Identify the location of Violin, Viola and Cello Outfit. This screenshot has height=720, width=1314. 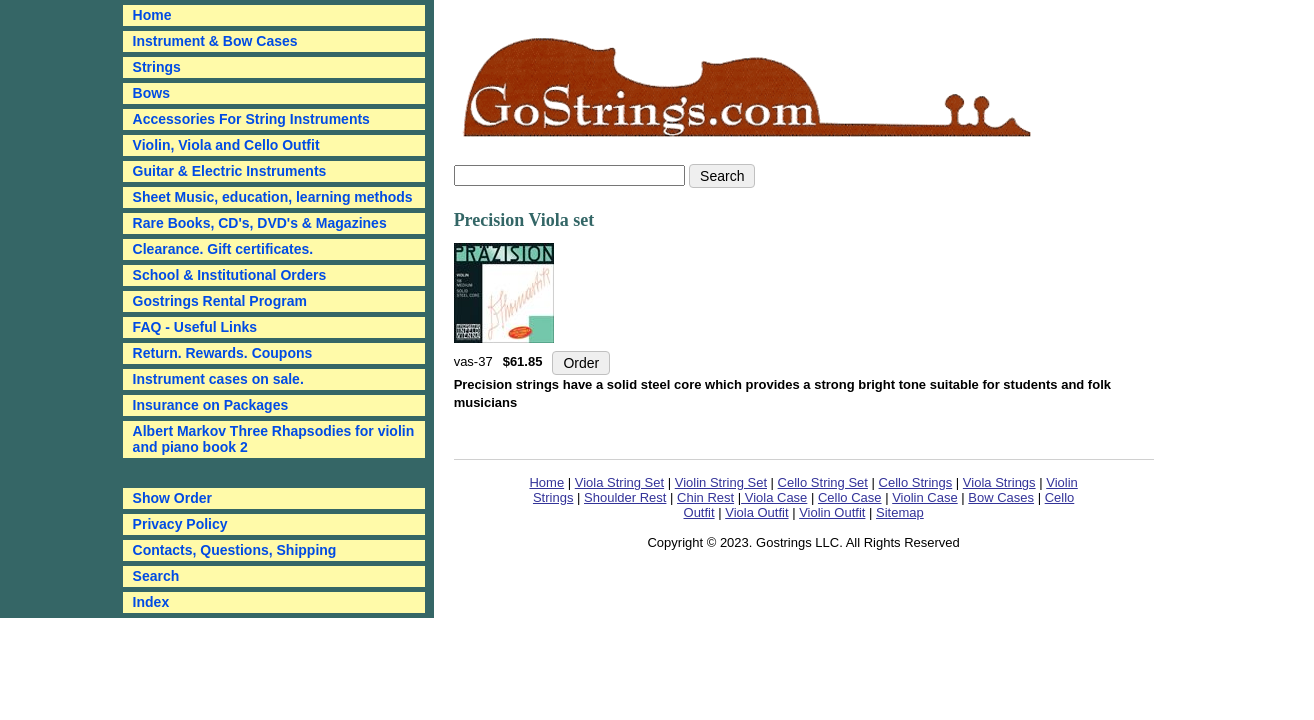
(226, 145).